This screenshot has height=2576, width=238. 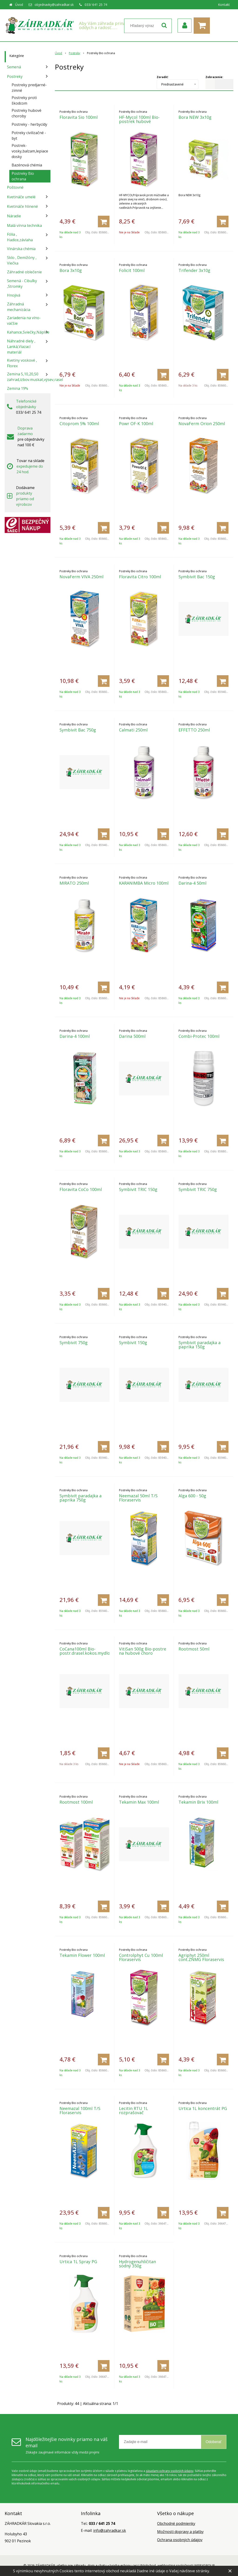 What do you see at coordinates (81, 1189) in the screenshot?
I see `Floravita CoCo 100ml` at bounding box center [81, 1189].